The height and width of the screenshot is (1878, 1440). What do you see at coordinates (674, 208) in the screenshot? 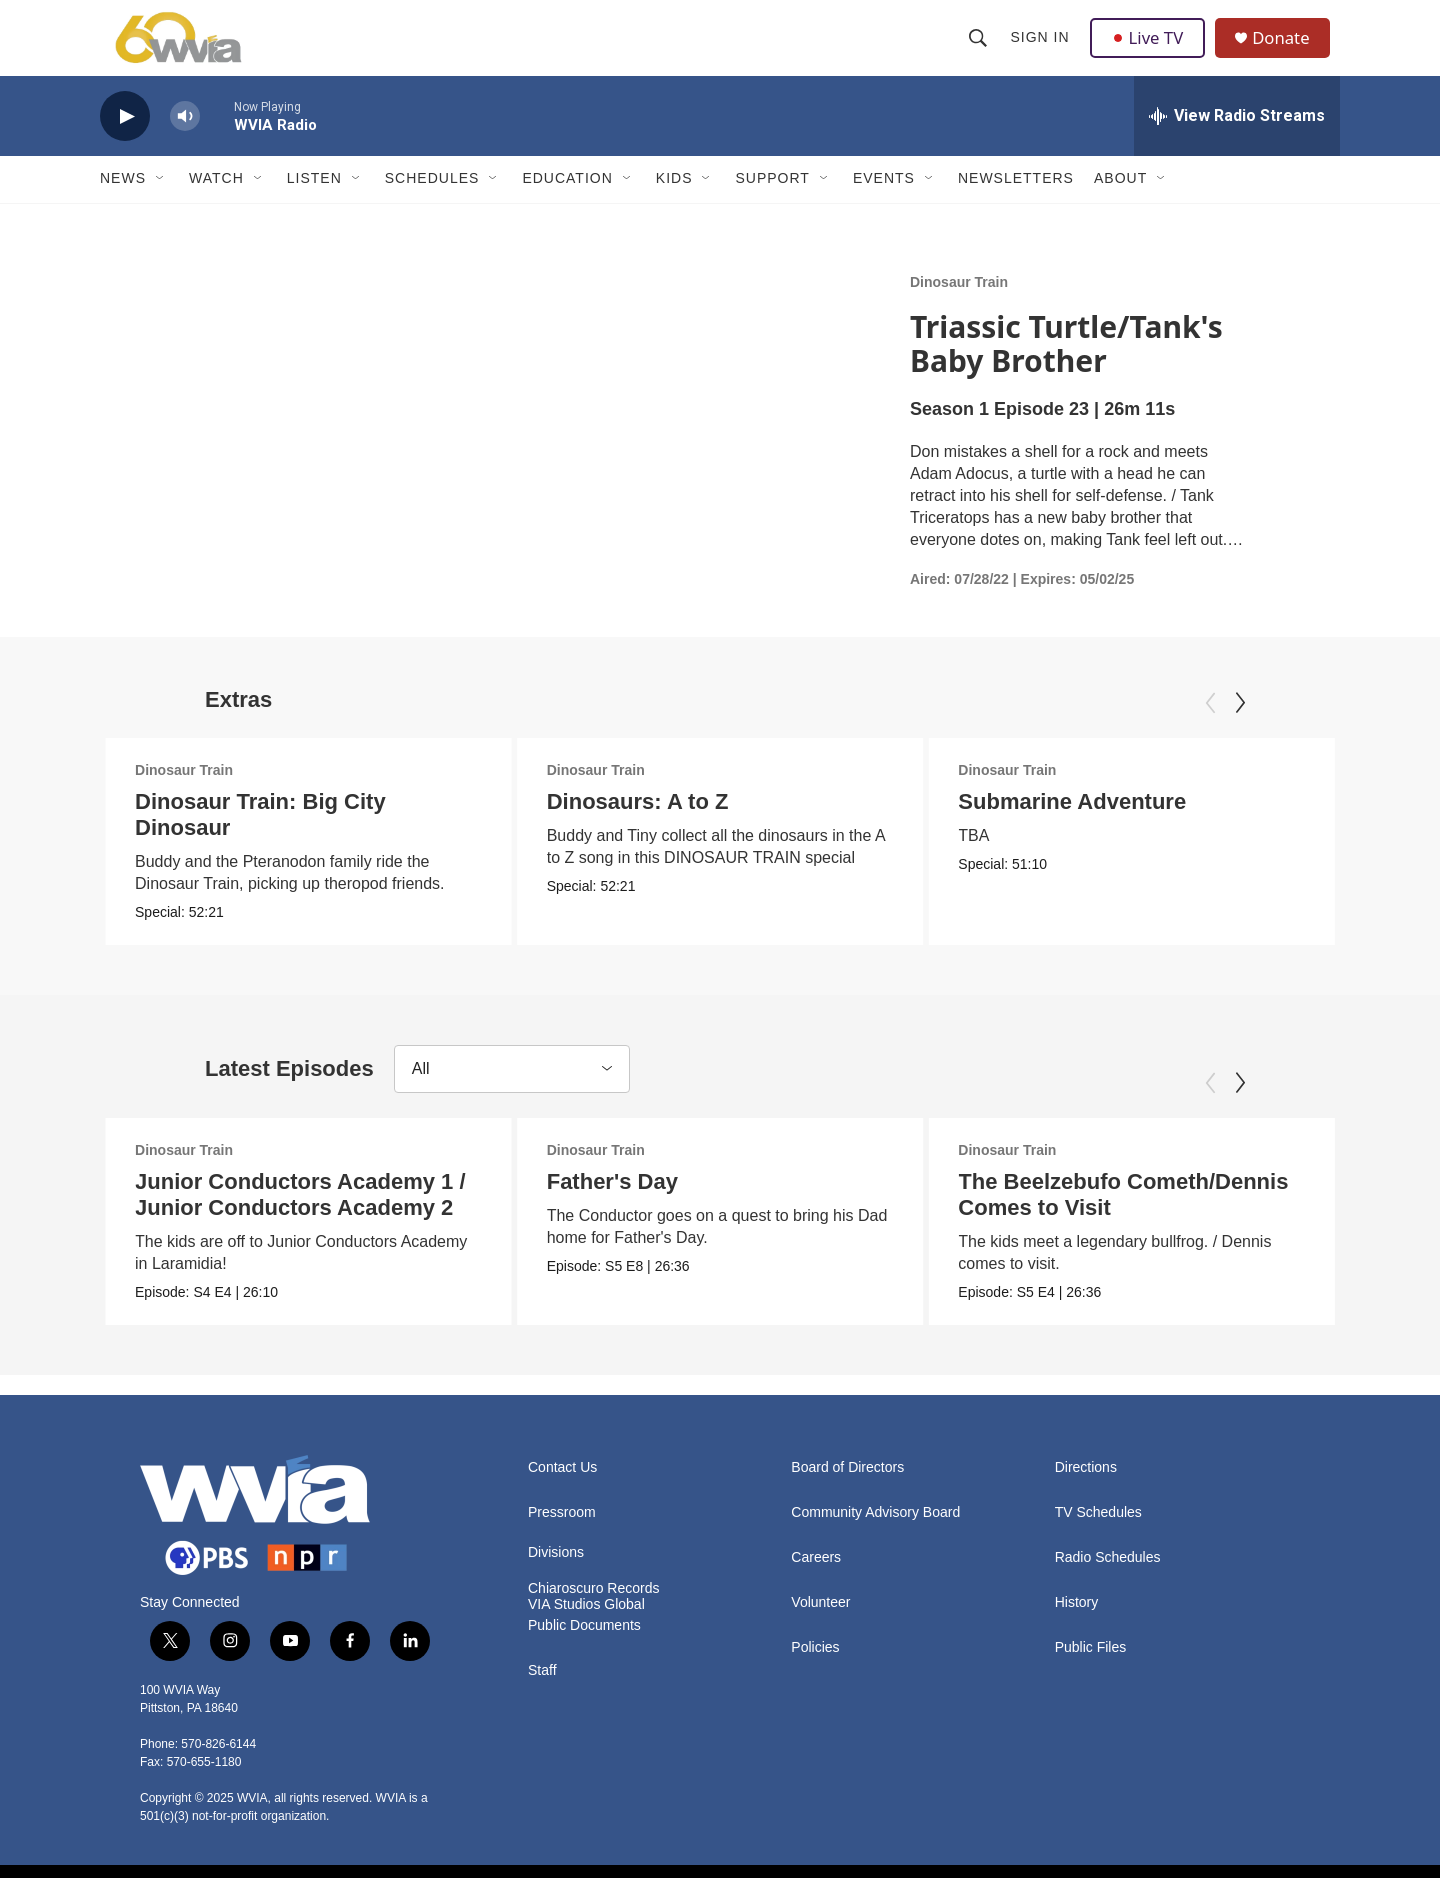
I see `Kids` at bounding box center [674, 208].